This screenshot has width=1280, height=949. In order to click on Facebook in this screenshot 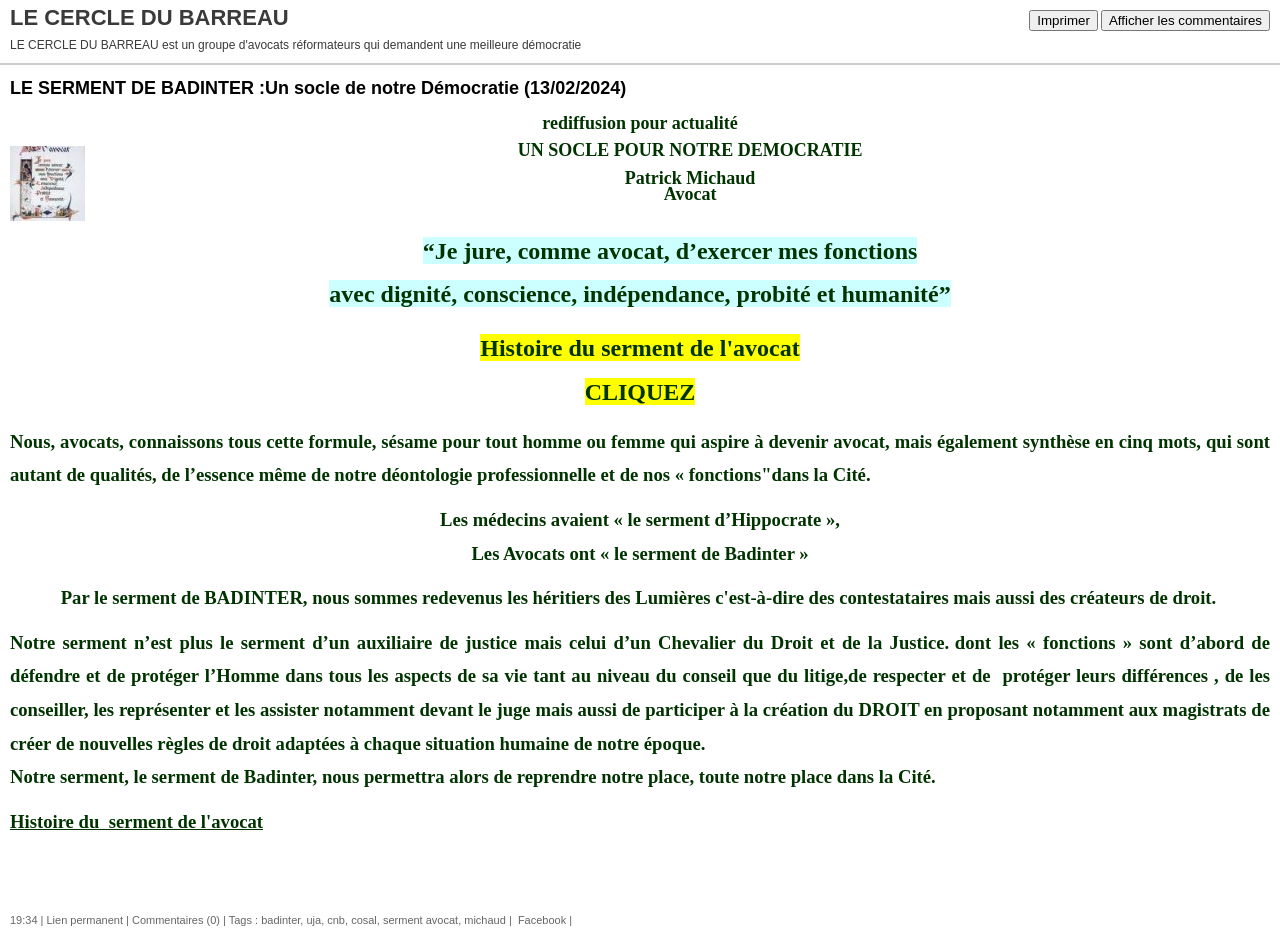, I will do `click(540, 920)`.